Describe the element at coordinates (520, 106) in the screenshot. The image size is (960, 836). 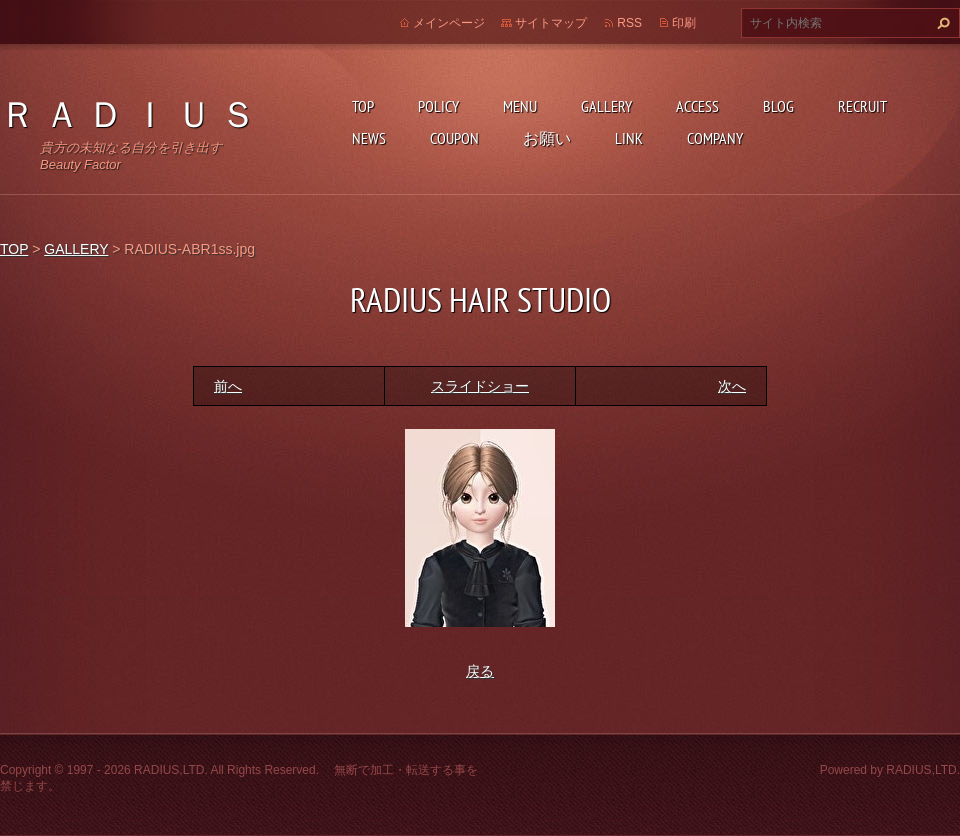
I see `MENU` at that location.